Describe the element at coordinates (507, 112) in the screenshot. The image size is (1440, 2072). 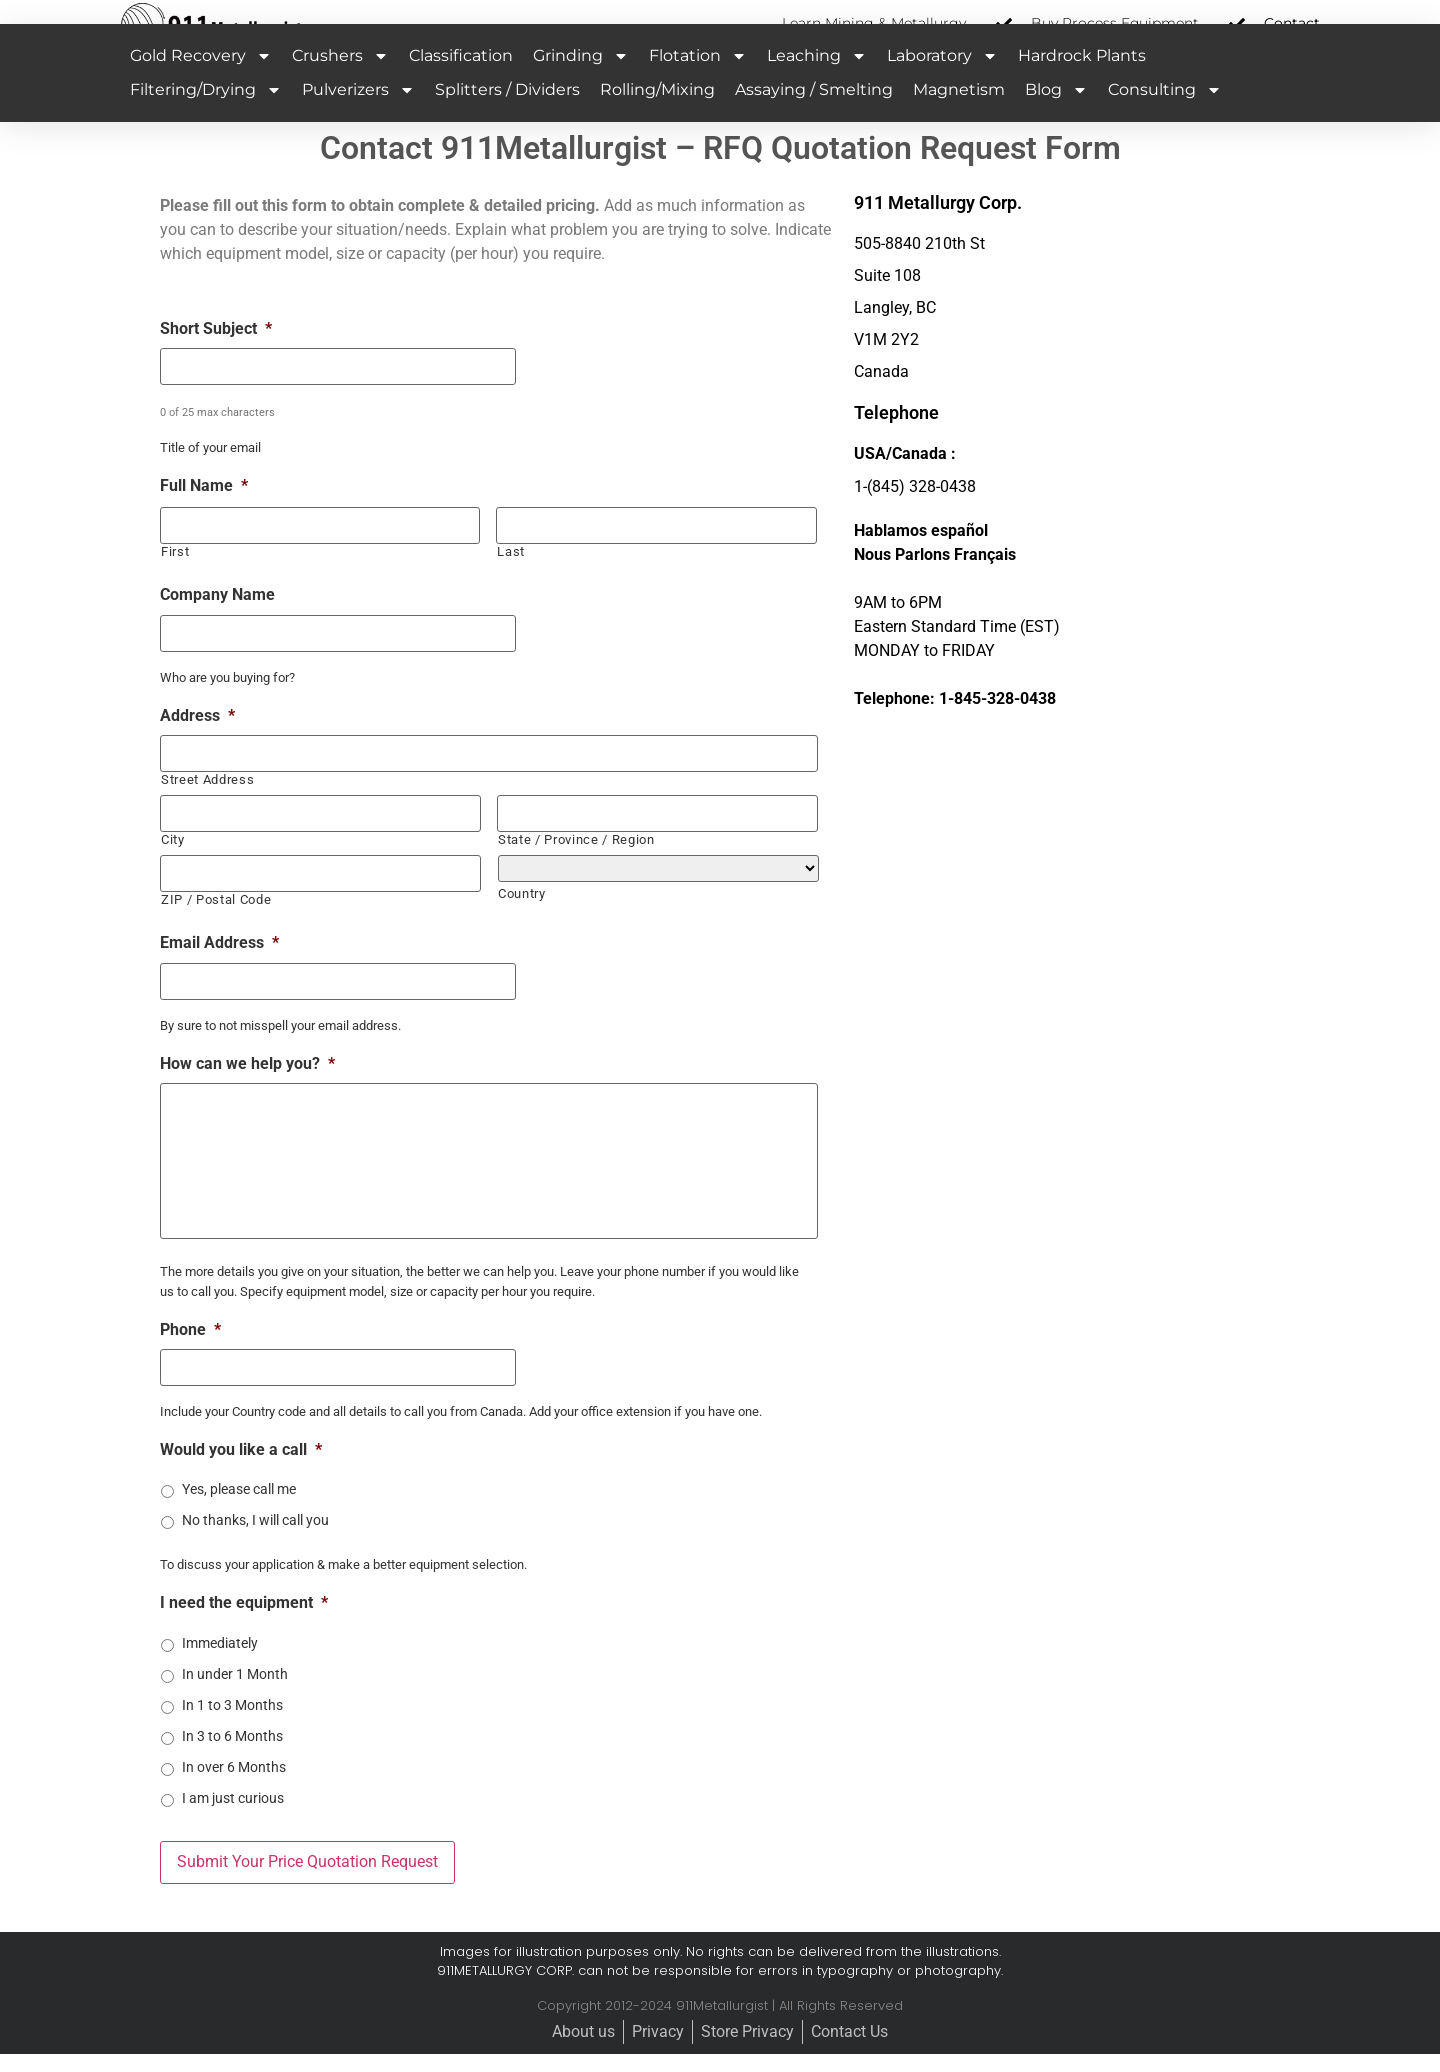
I see `Splitters / Dividers` at that location.